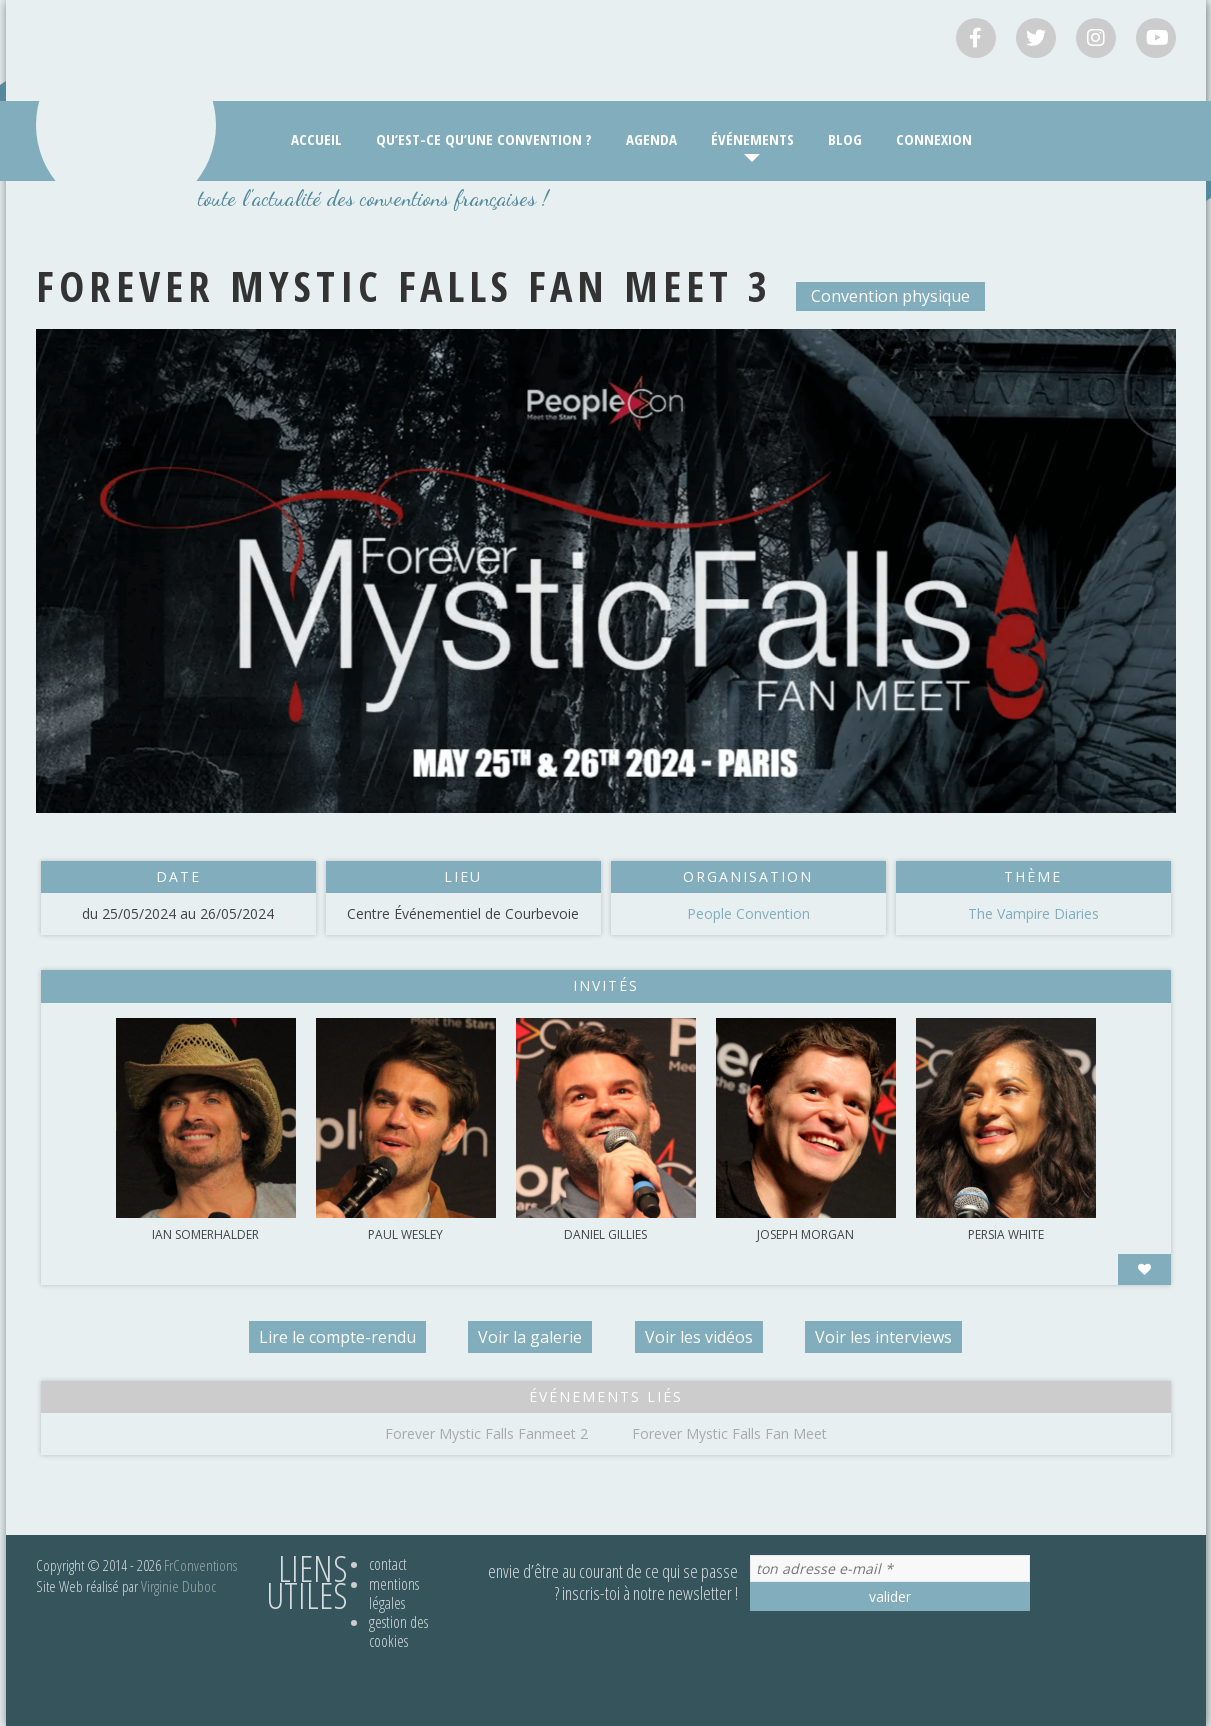 The width and height of the screenshot is (1211, 1726). What do you see at coordinates (886, 1337) in the screenshot?
I see `Voir les interviews` at bounding box center [886, 1337].